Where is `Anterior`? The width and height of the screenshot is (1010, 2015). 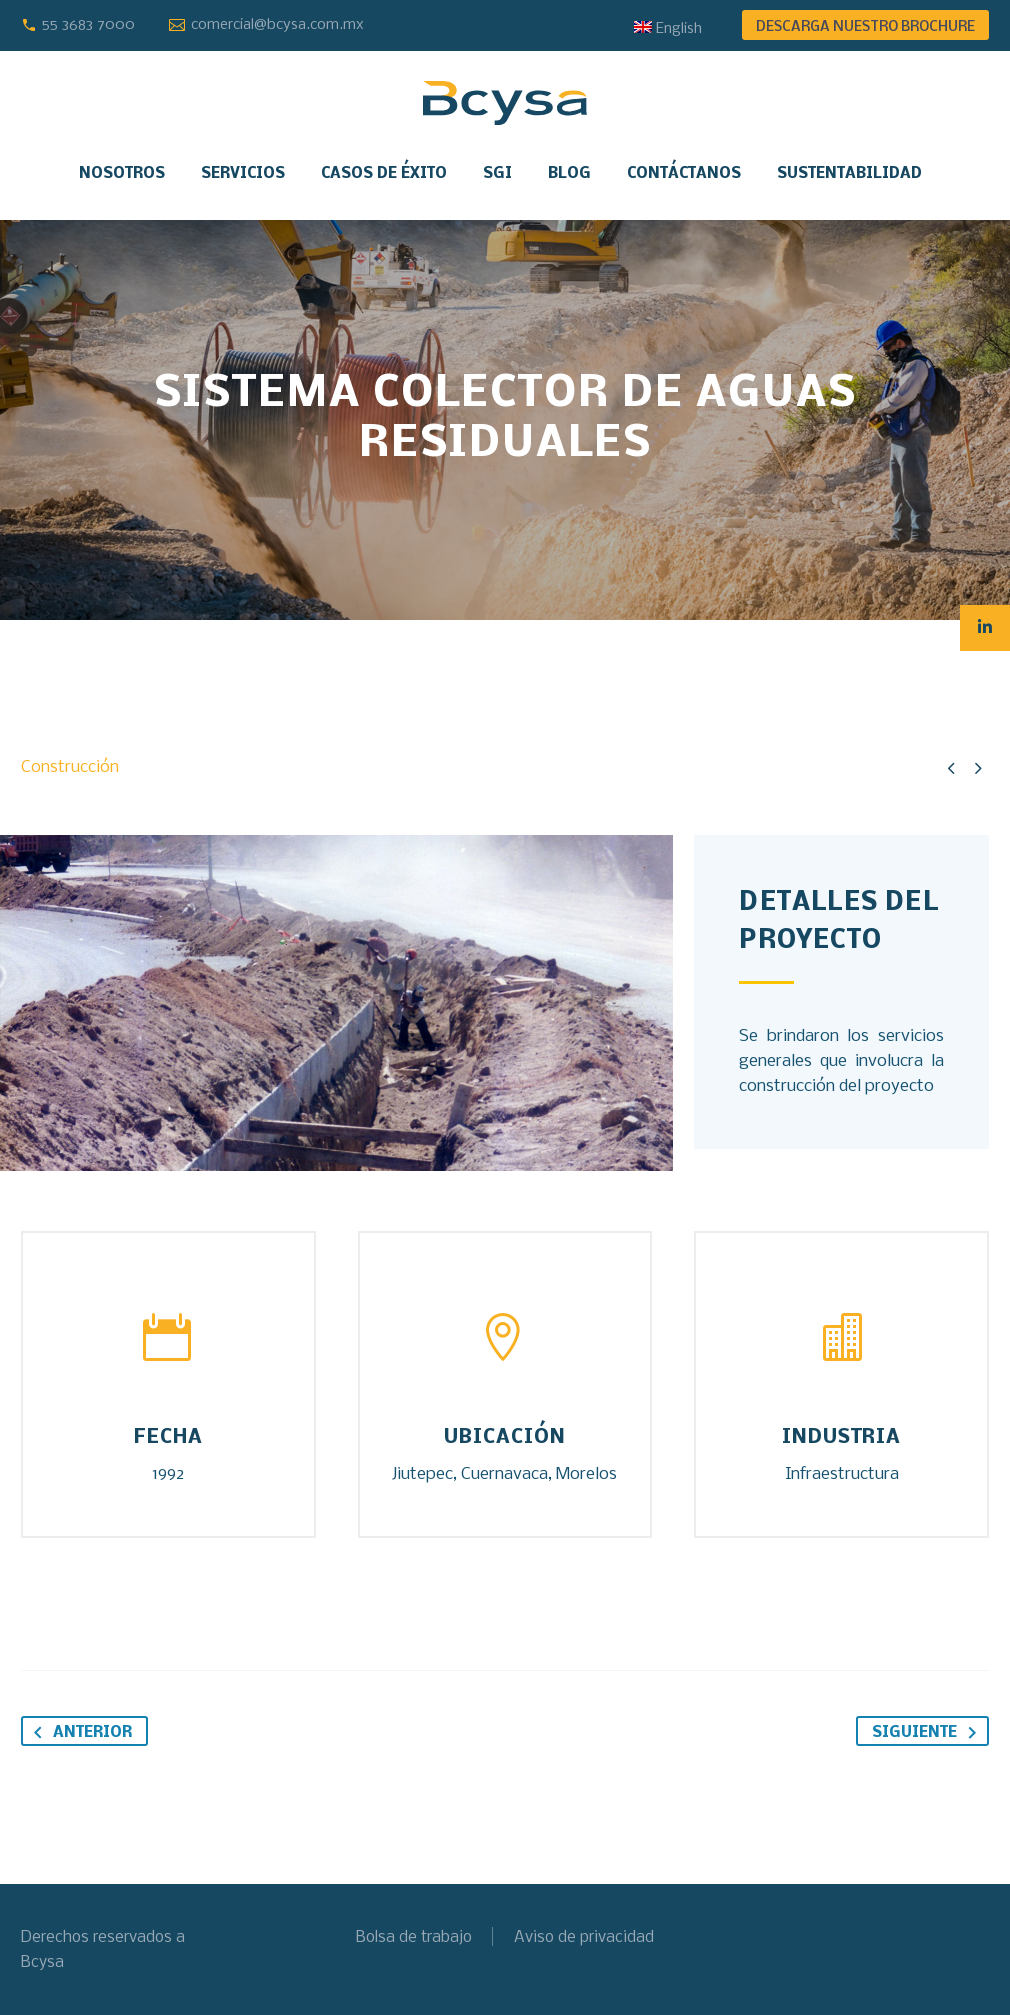
Anterior is located at coordinates (79, 1732).